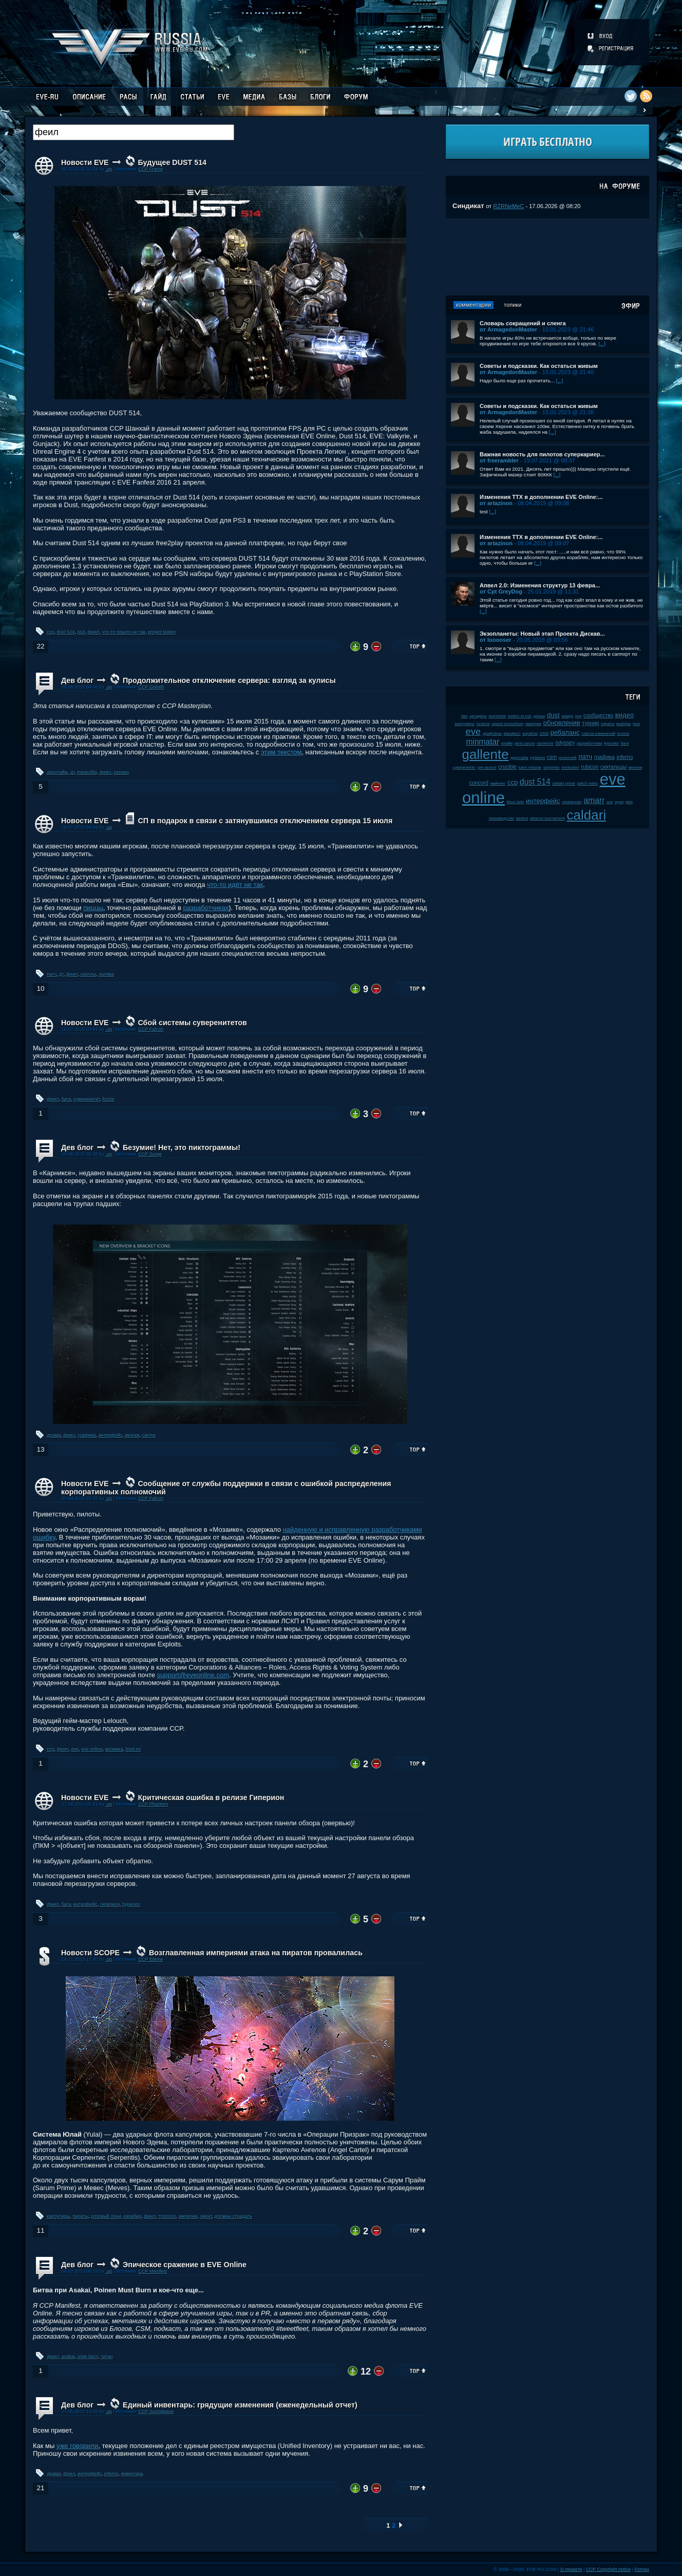  Describe the element at coordinates (110, 1904) in the screenshot. I see `гиперион` at that location.